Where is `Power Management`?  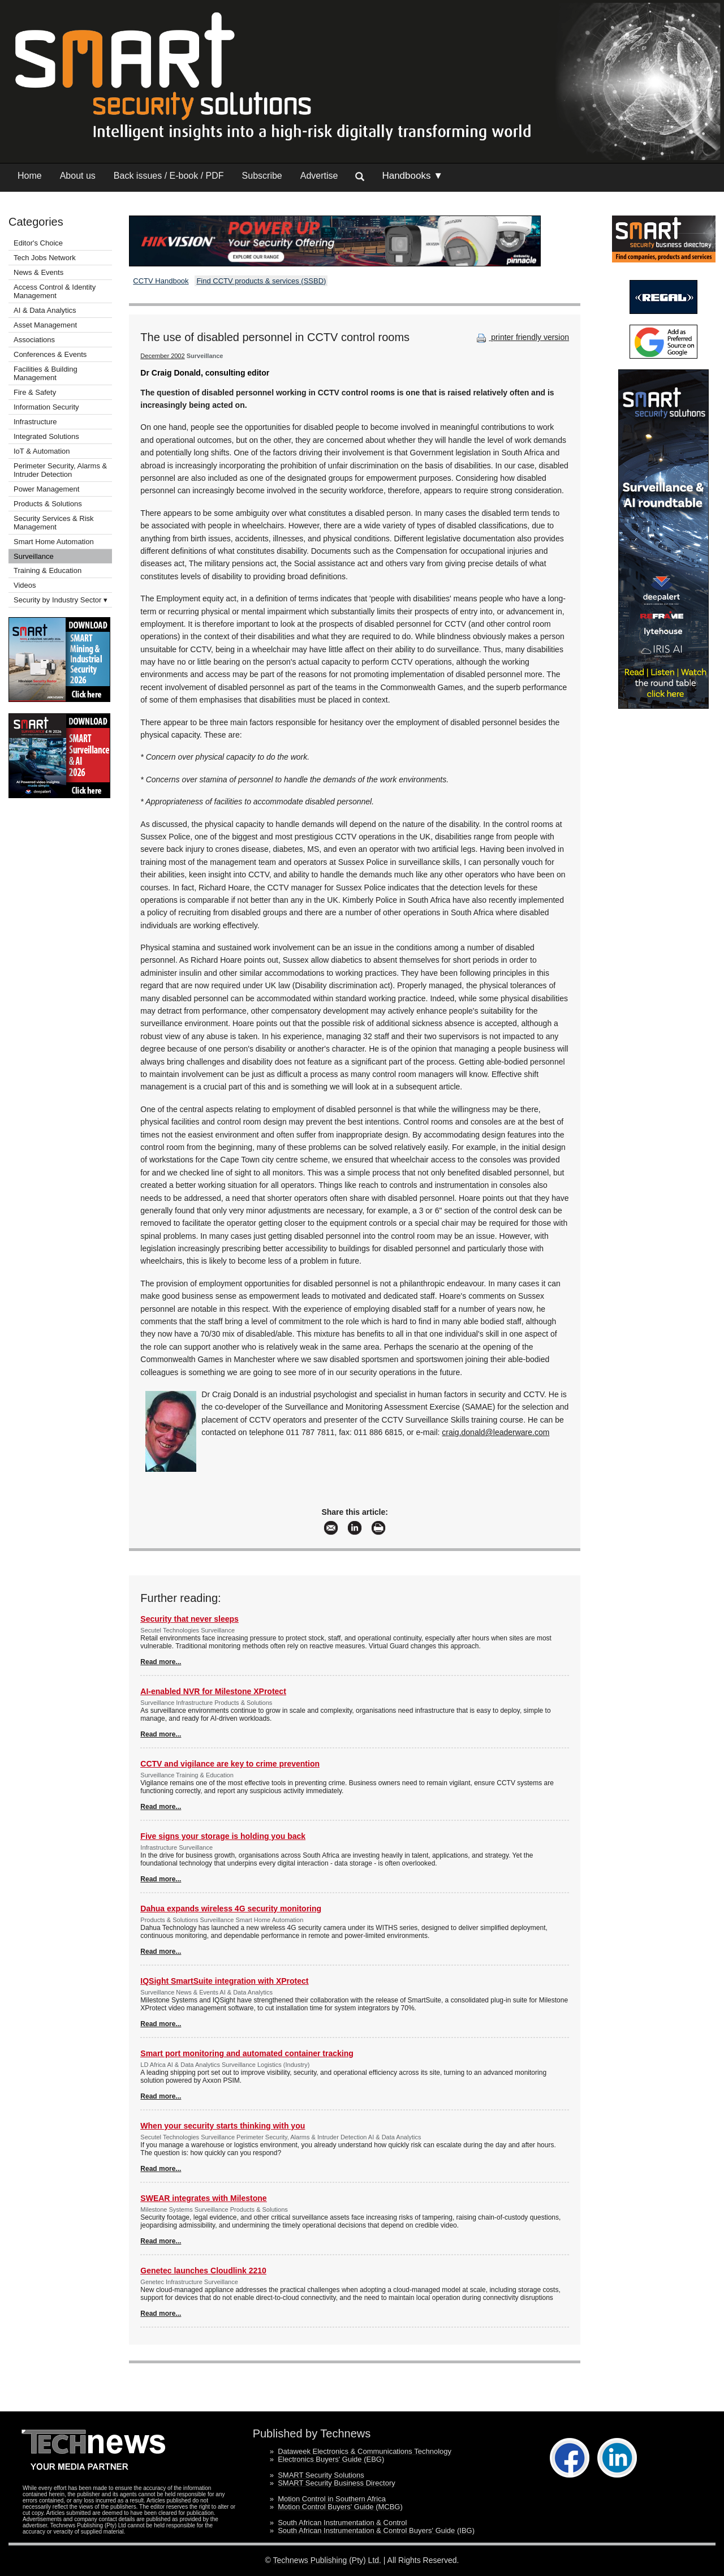 Power Management is located at coordinates (46, 489).